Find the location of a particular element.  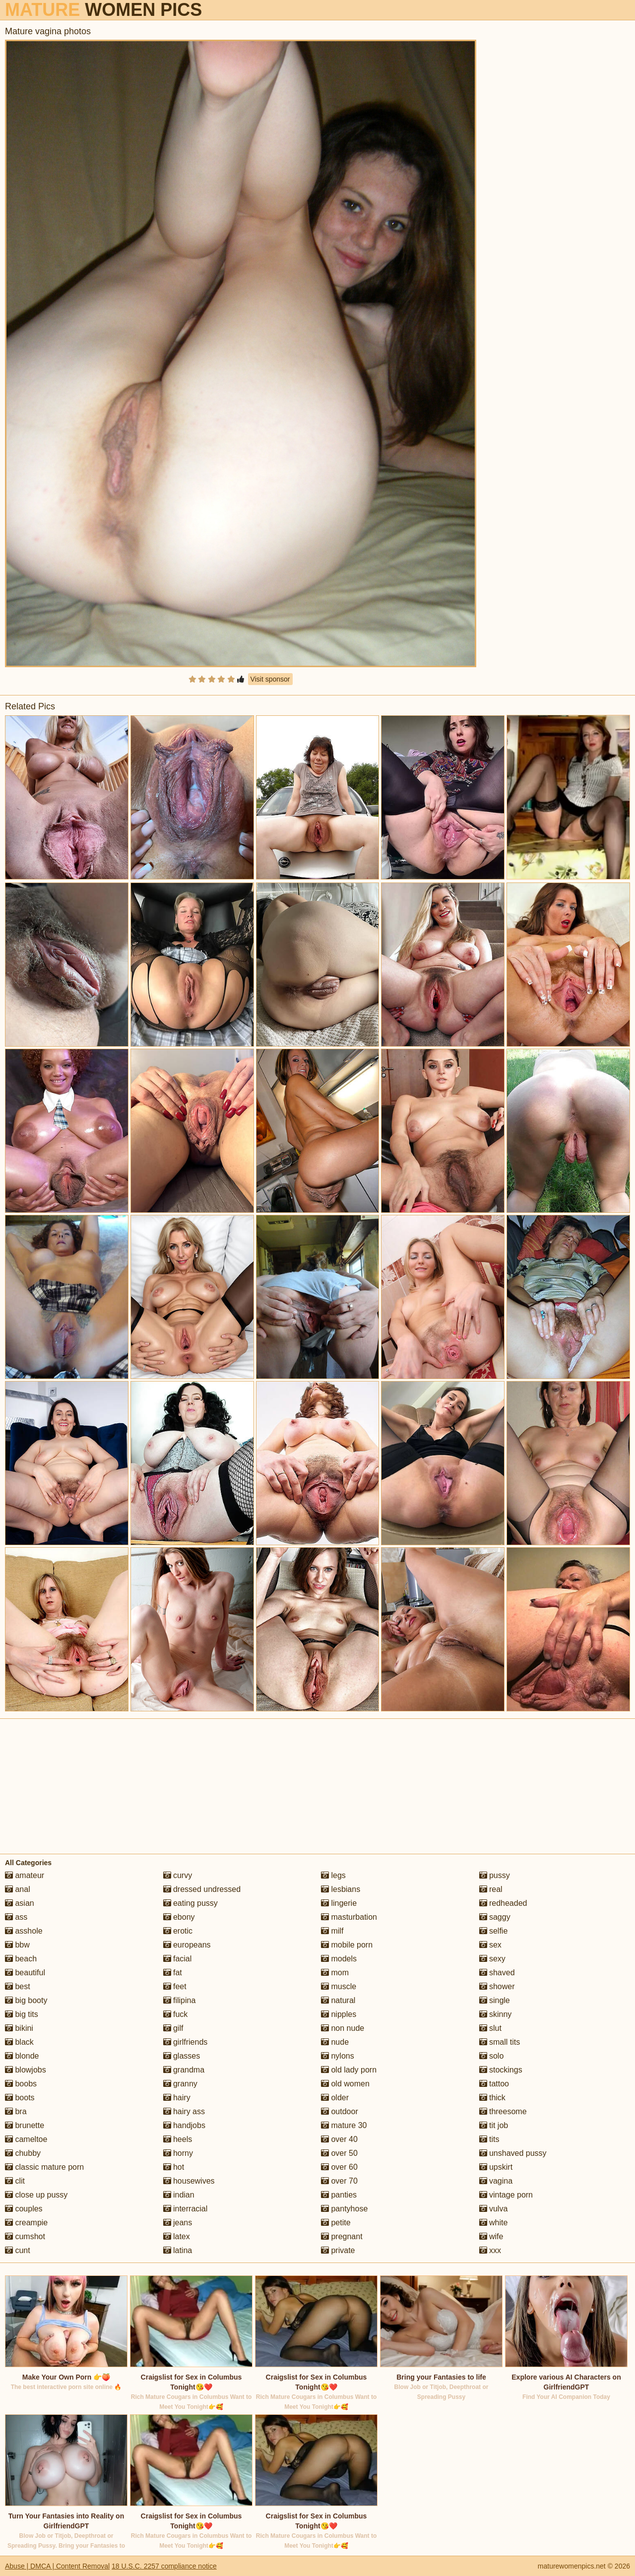

masturbation is located at coordinates (349, 1917).